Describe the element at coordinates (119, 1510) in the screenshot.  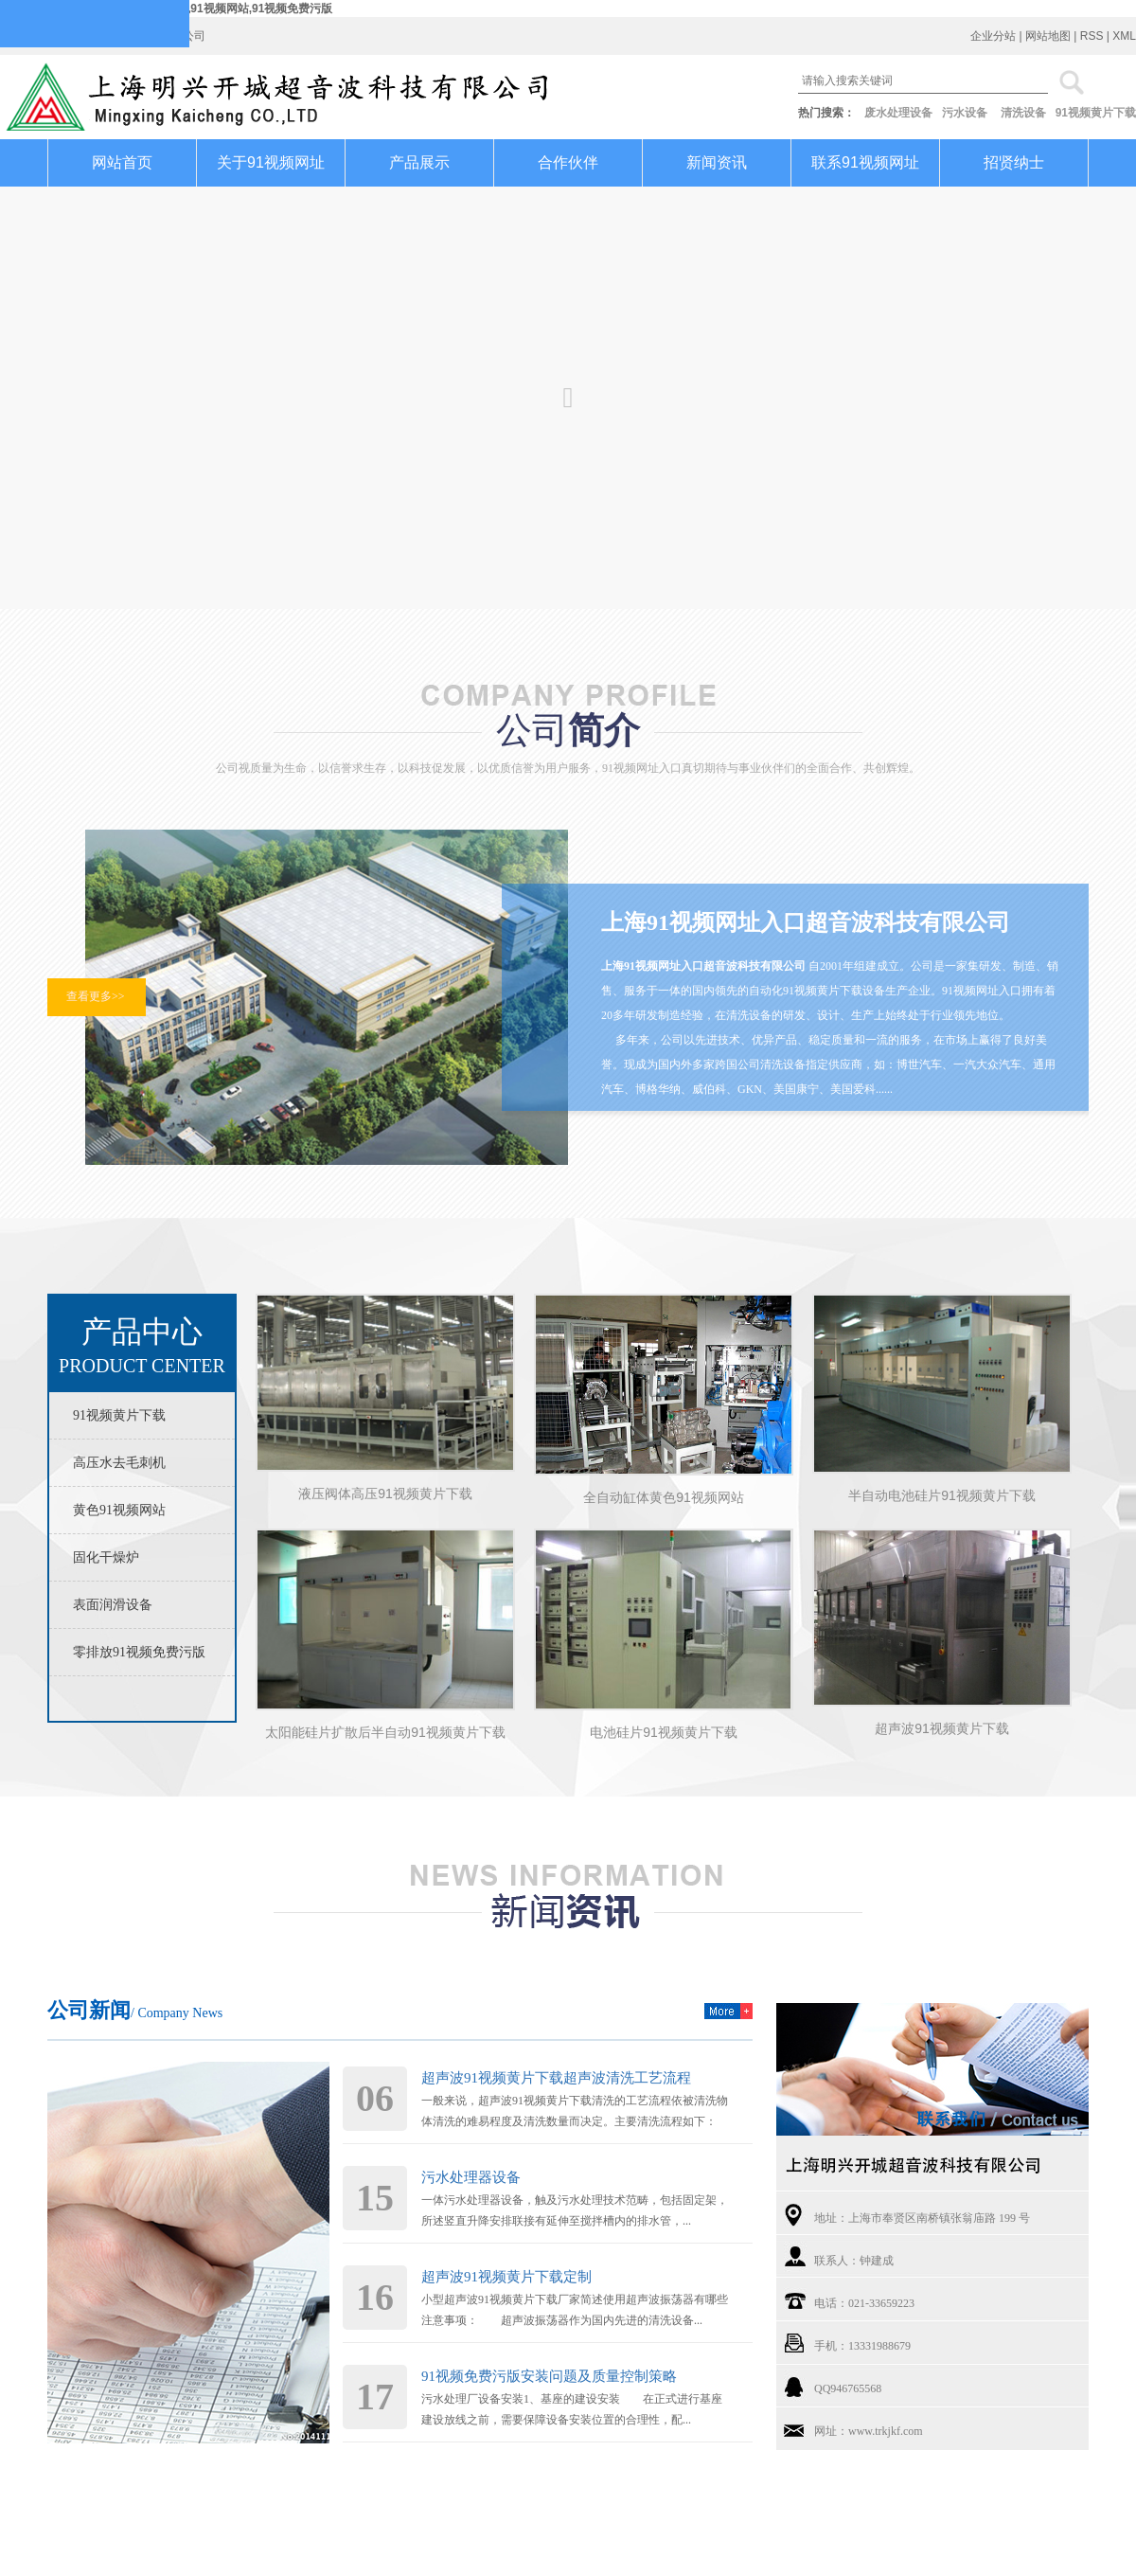
I see `黄色91视频网站` at that location.